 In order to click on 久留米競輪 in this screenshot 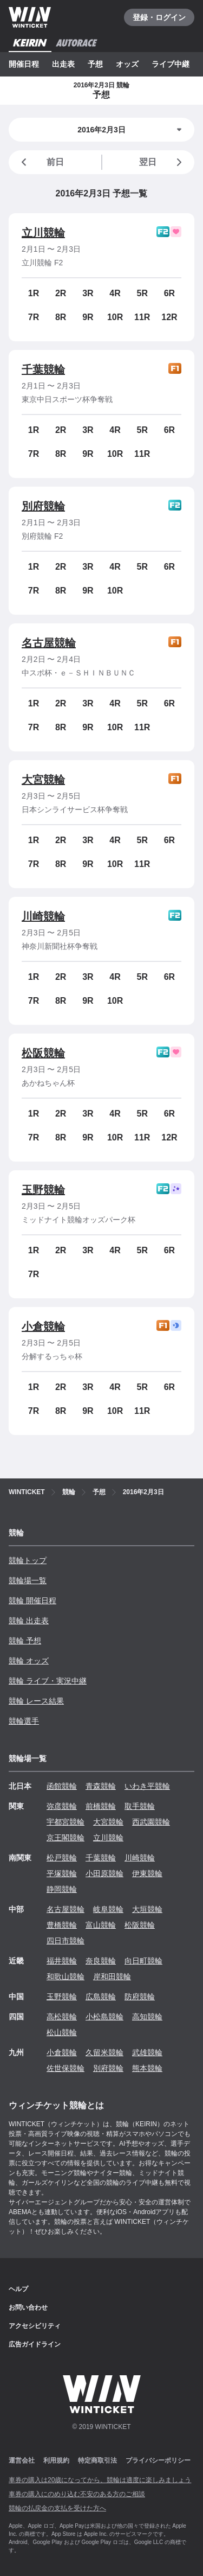, I will do `click(104, 2052)`.